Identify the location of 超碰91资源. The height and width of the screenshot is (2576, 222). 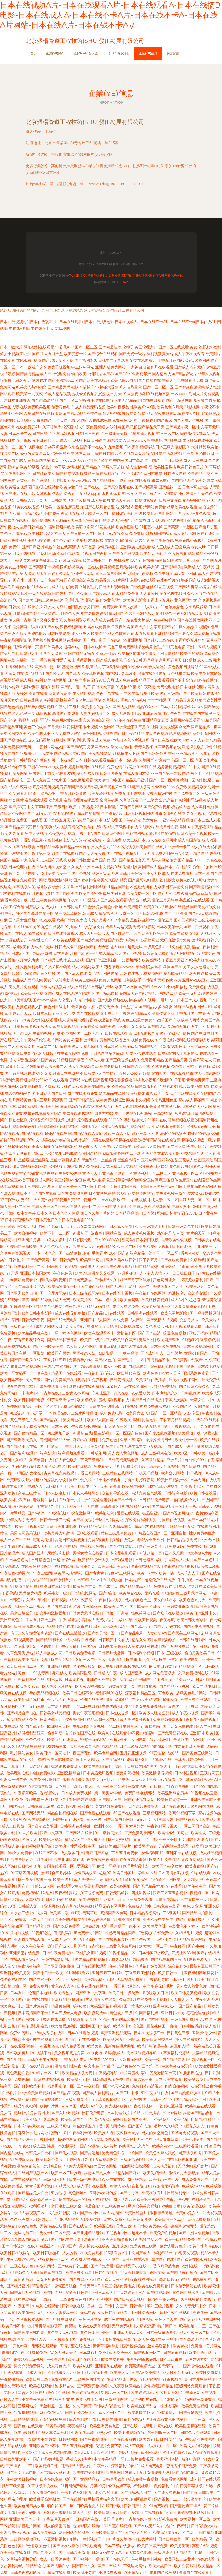
(50, 687).